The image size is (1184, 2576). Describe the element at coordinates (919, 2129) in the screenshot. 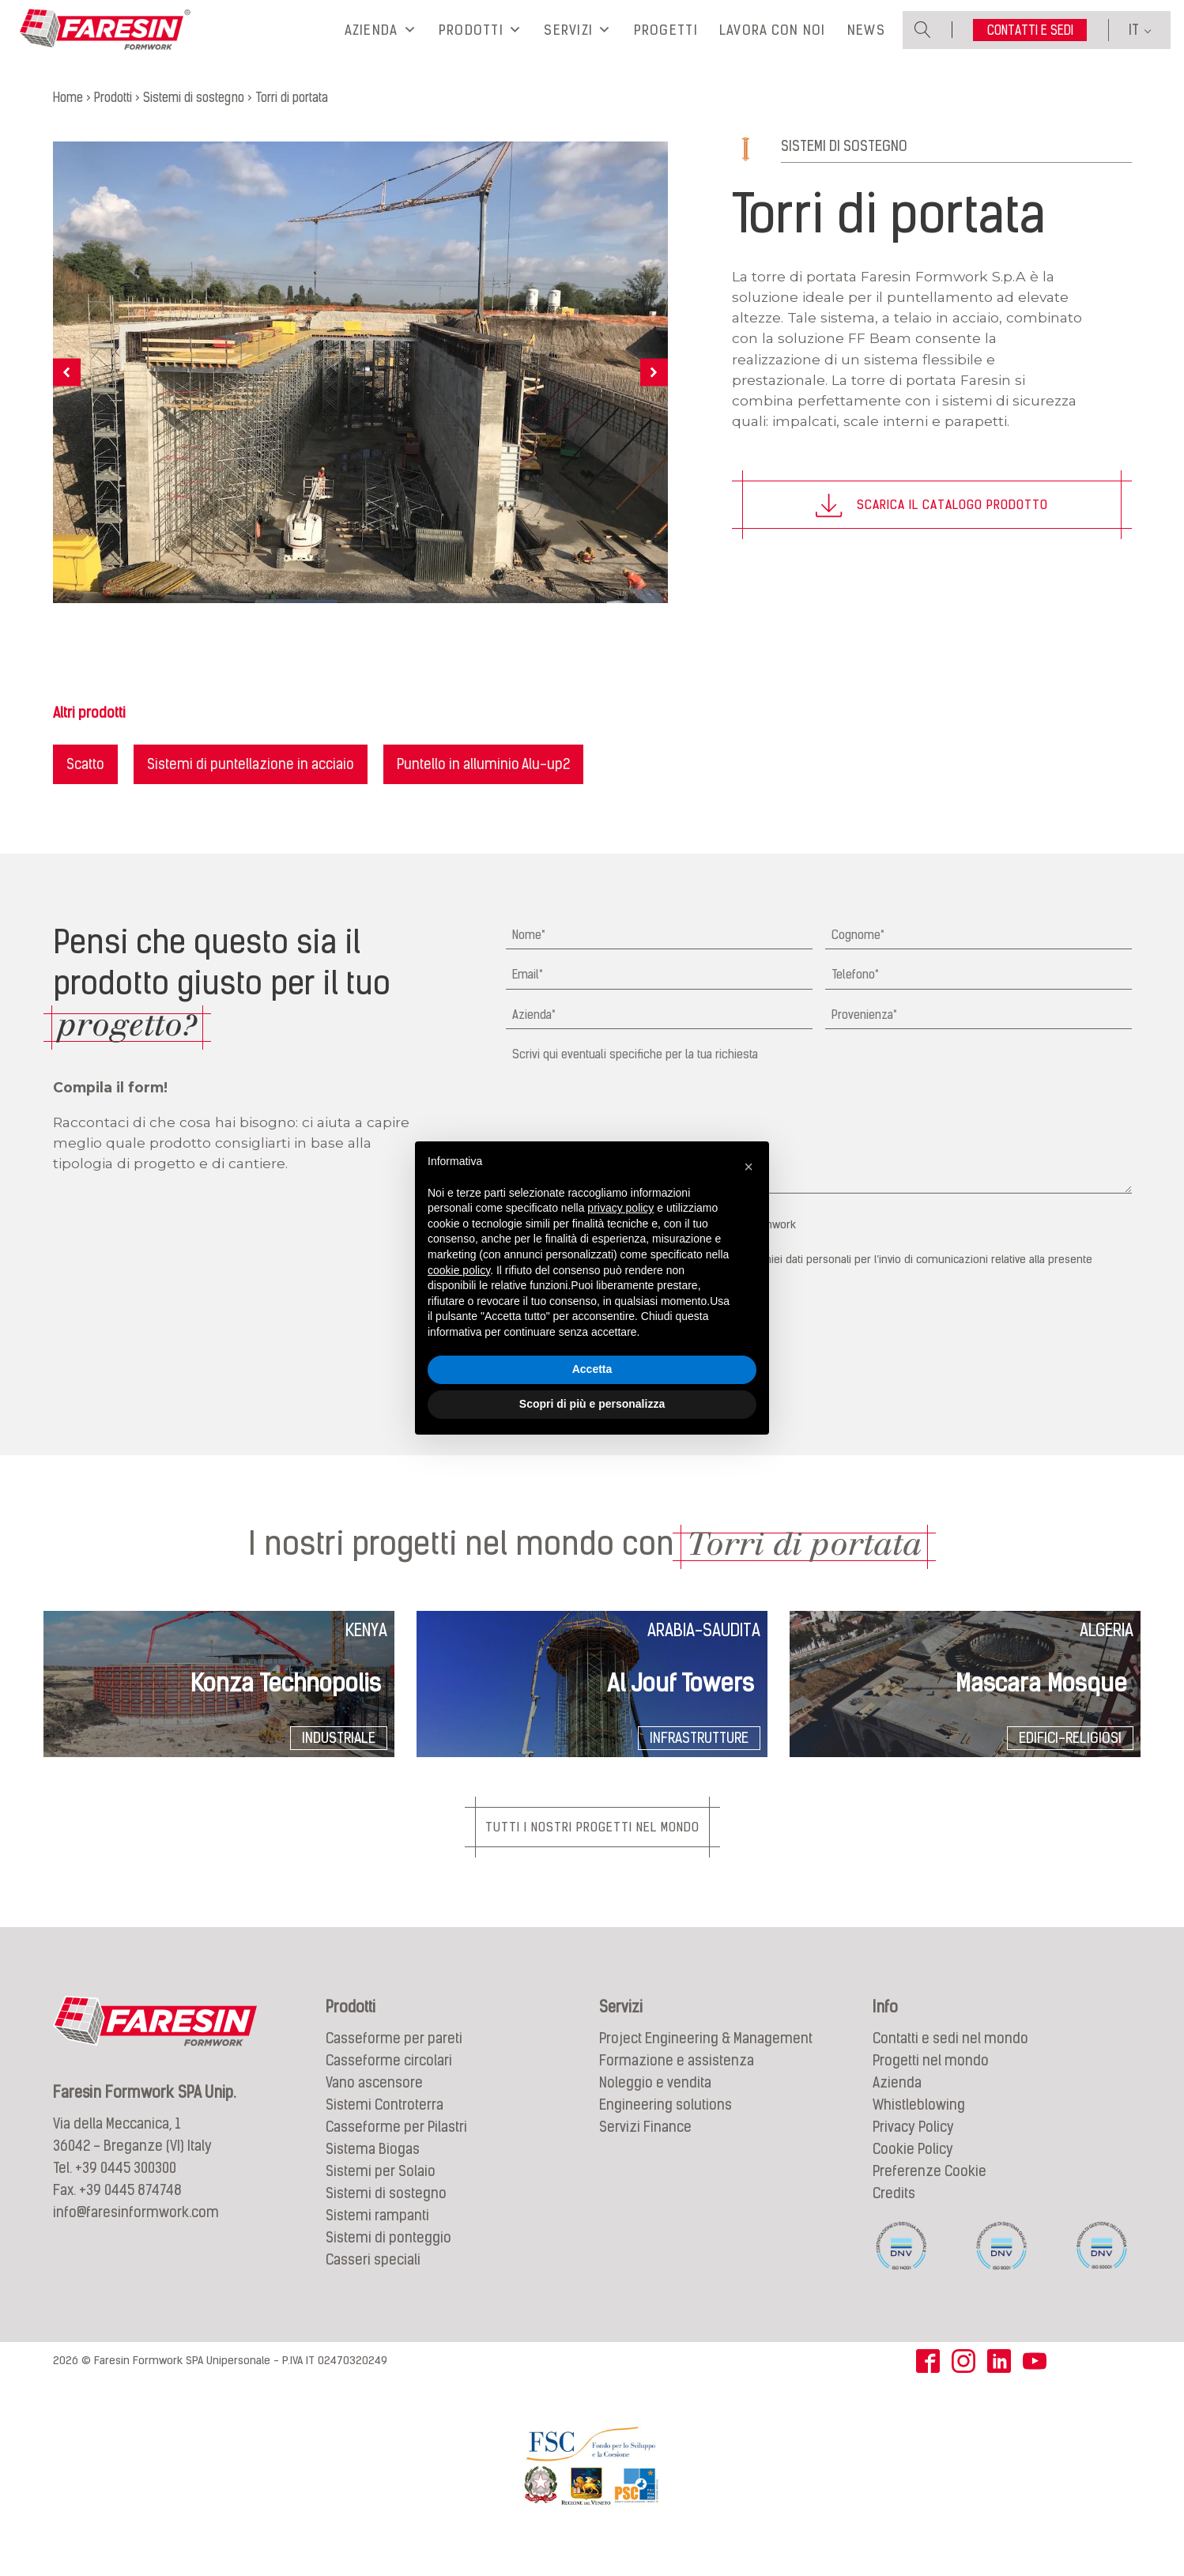

I see `Whistleblowing` at that location.